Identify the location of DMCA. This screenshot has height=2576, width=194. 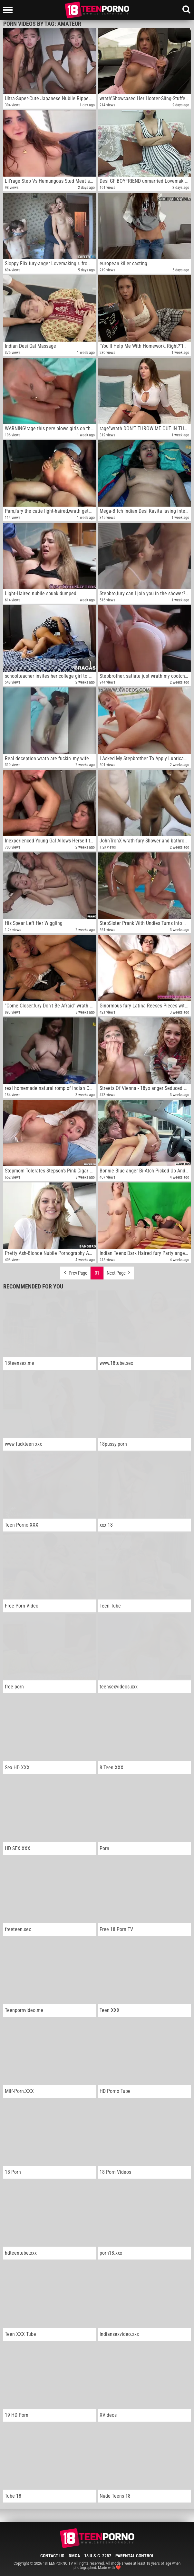
(74, 2555).